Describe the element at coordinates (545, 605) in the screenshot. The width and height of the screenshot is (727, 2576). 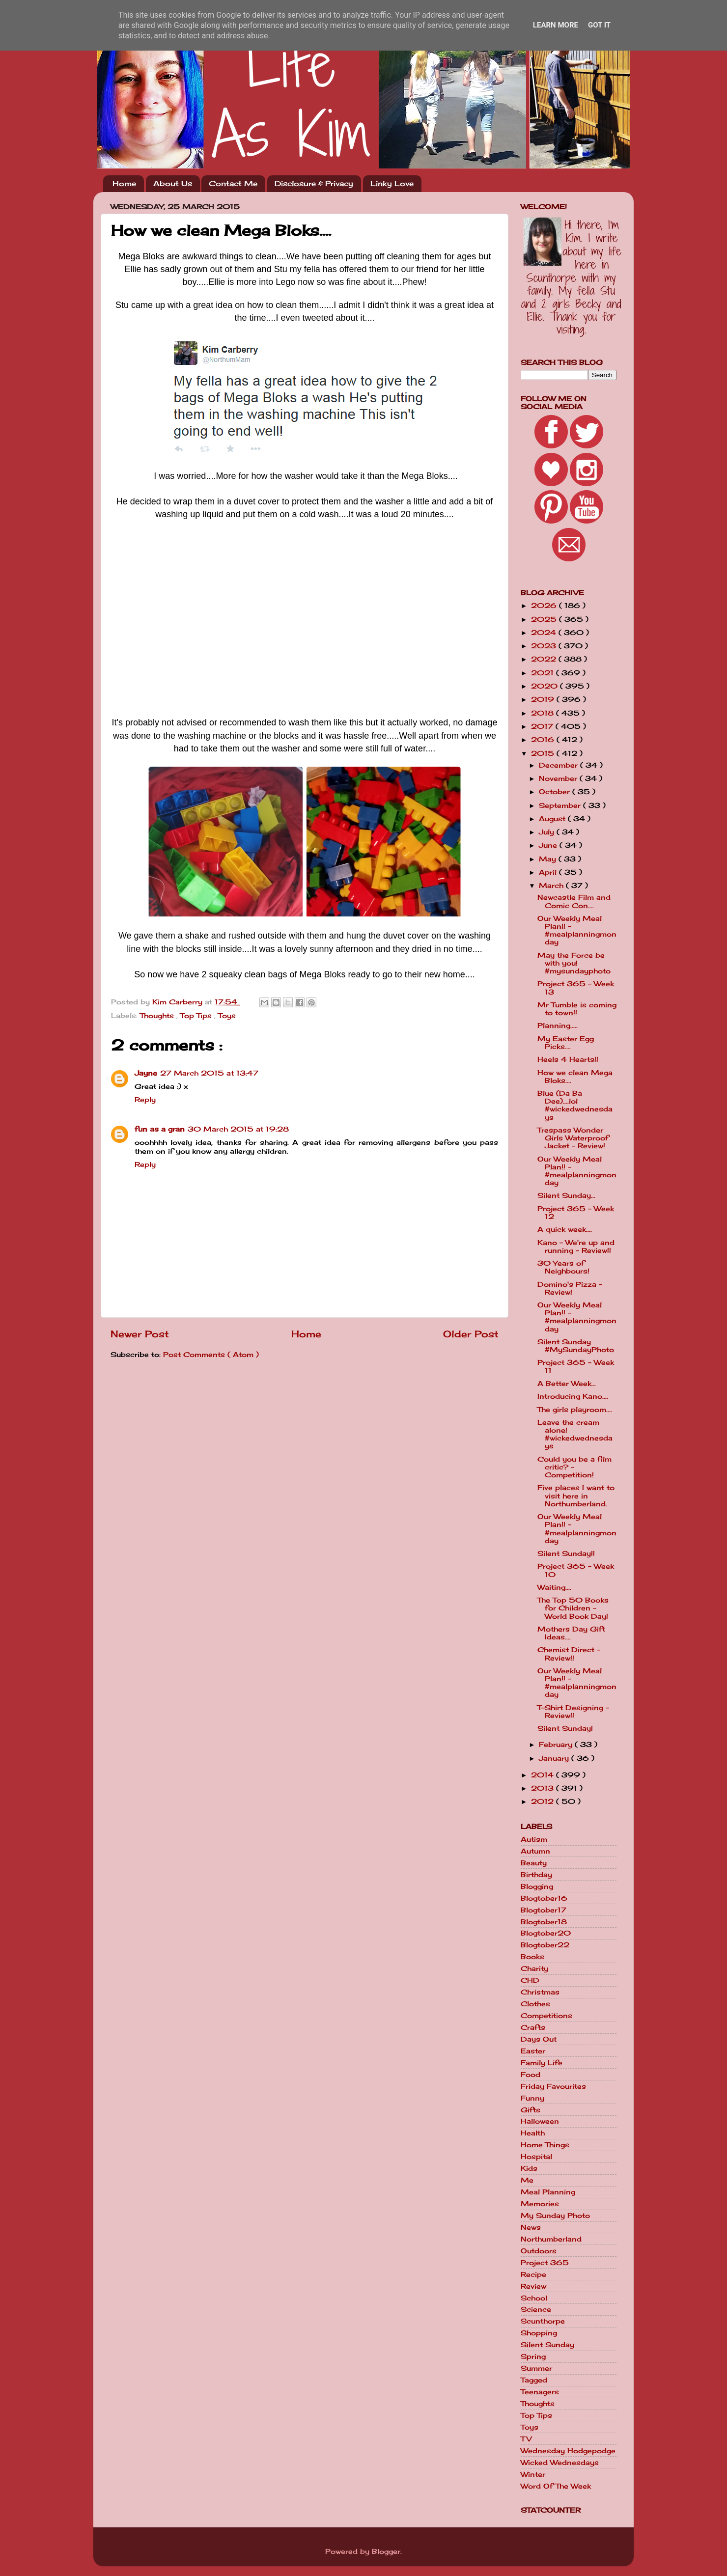
I see `2026` at that location.